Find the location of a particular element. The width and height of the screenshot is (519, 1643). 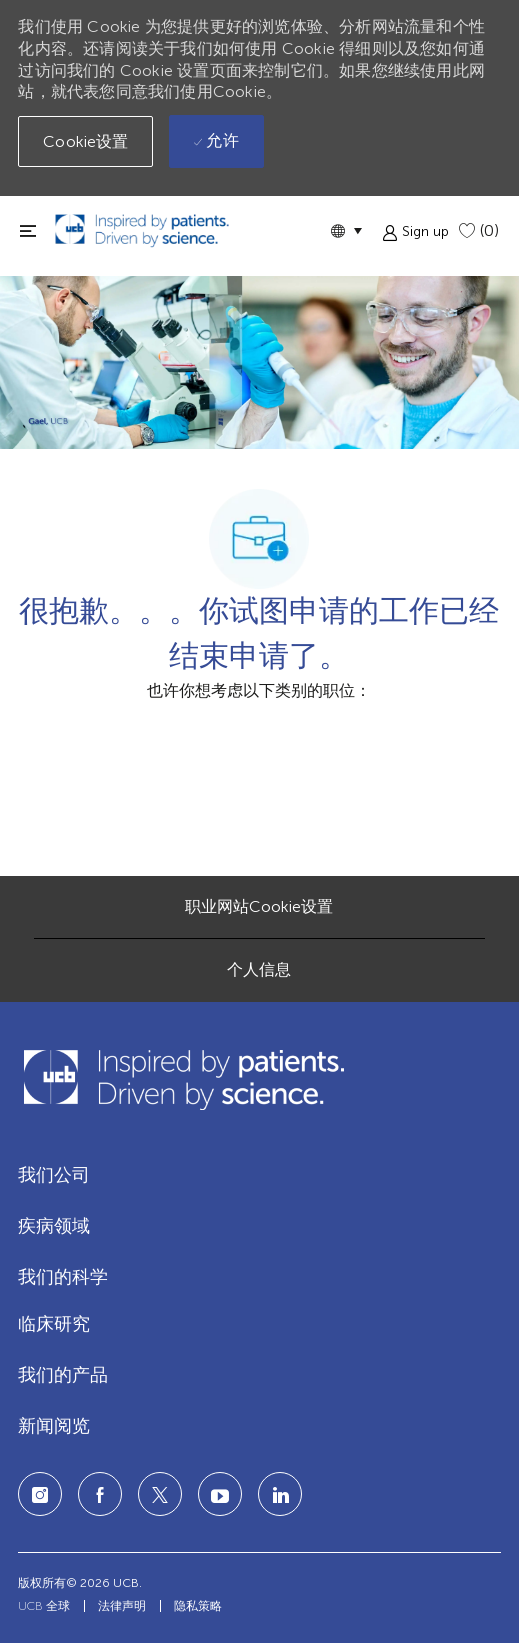

[职业网站Cookie设置] is located at coordinates (259, 907).